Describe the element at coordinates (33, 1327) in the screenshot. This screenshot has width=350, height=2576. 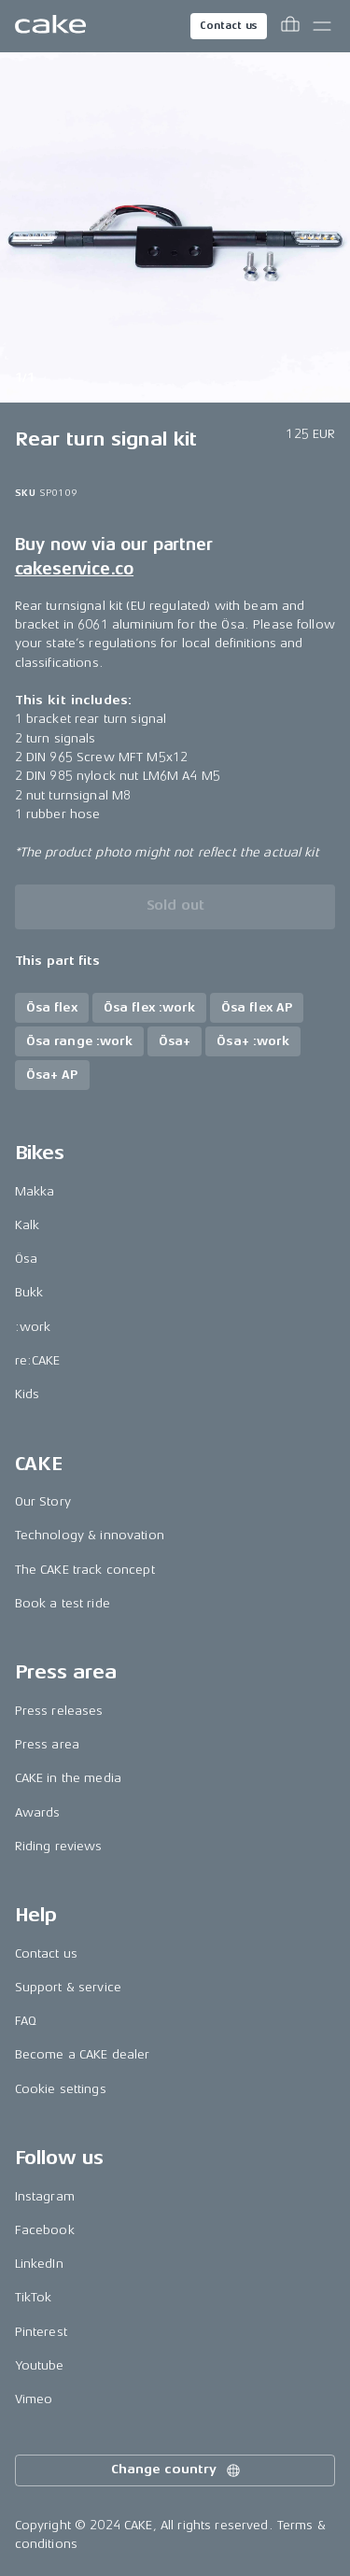
I see `:work` at that location.